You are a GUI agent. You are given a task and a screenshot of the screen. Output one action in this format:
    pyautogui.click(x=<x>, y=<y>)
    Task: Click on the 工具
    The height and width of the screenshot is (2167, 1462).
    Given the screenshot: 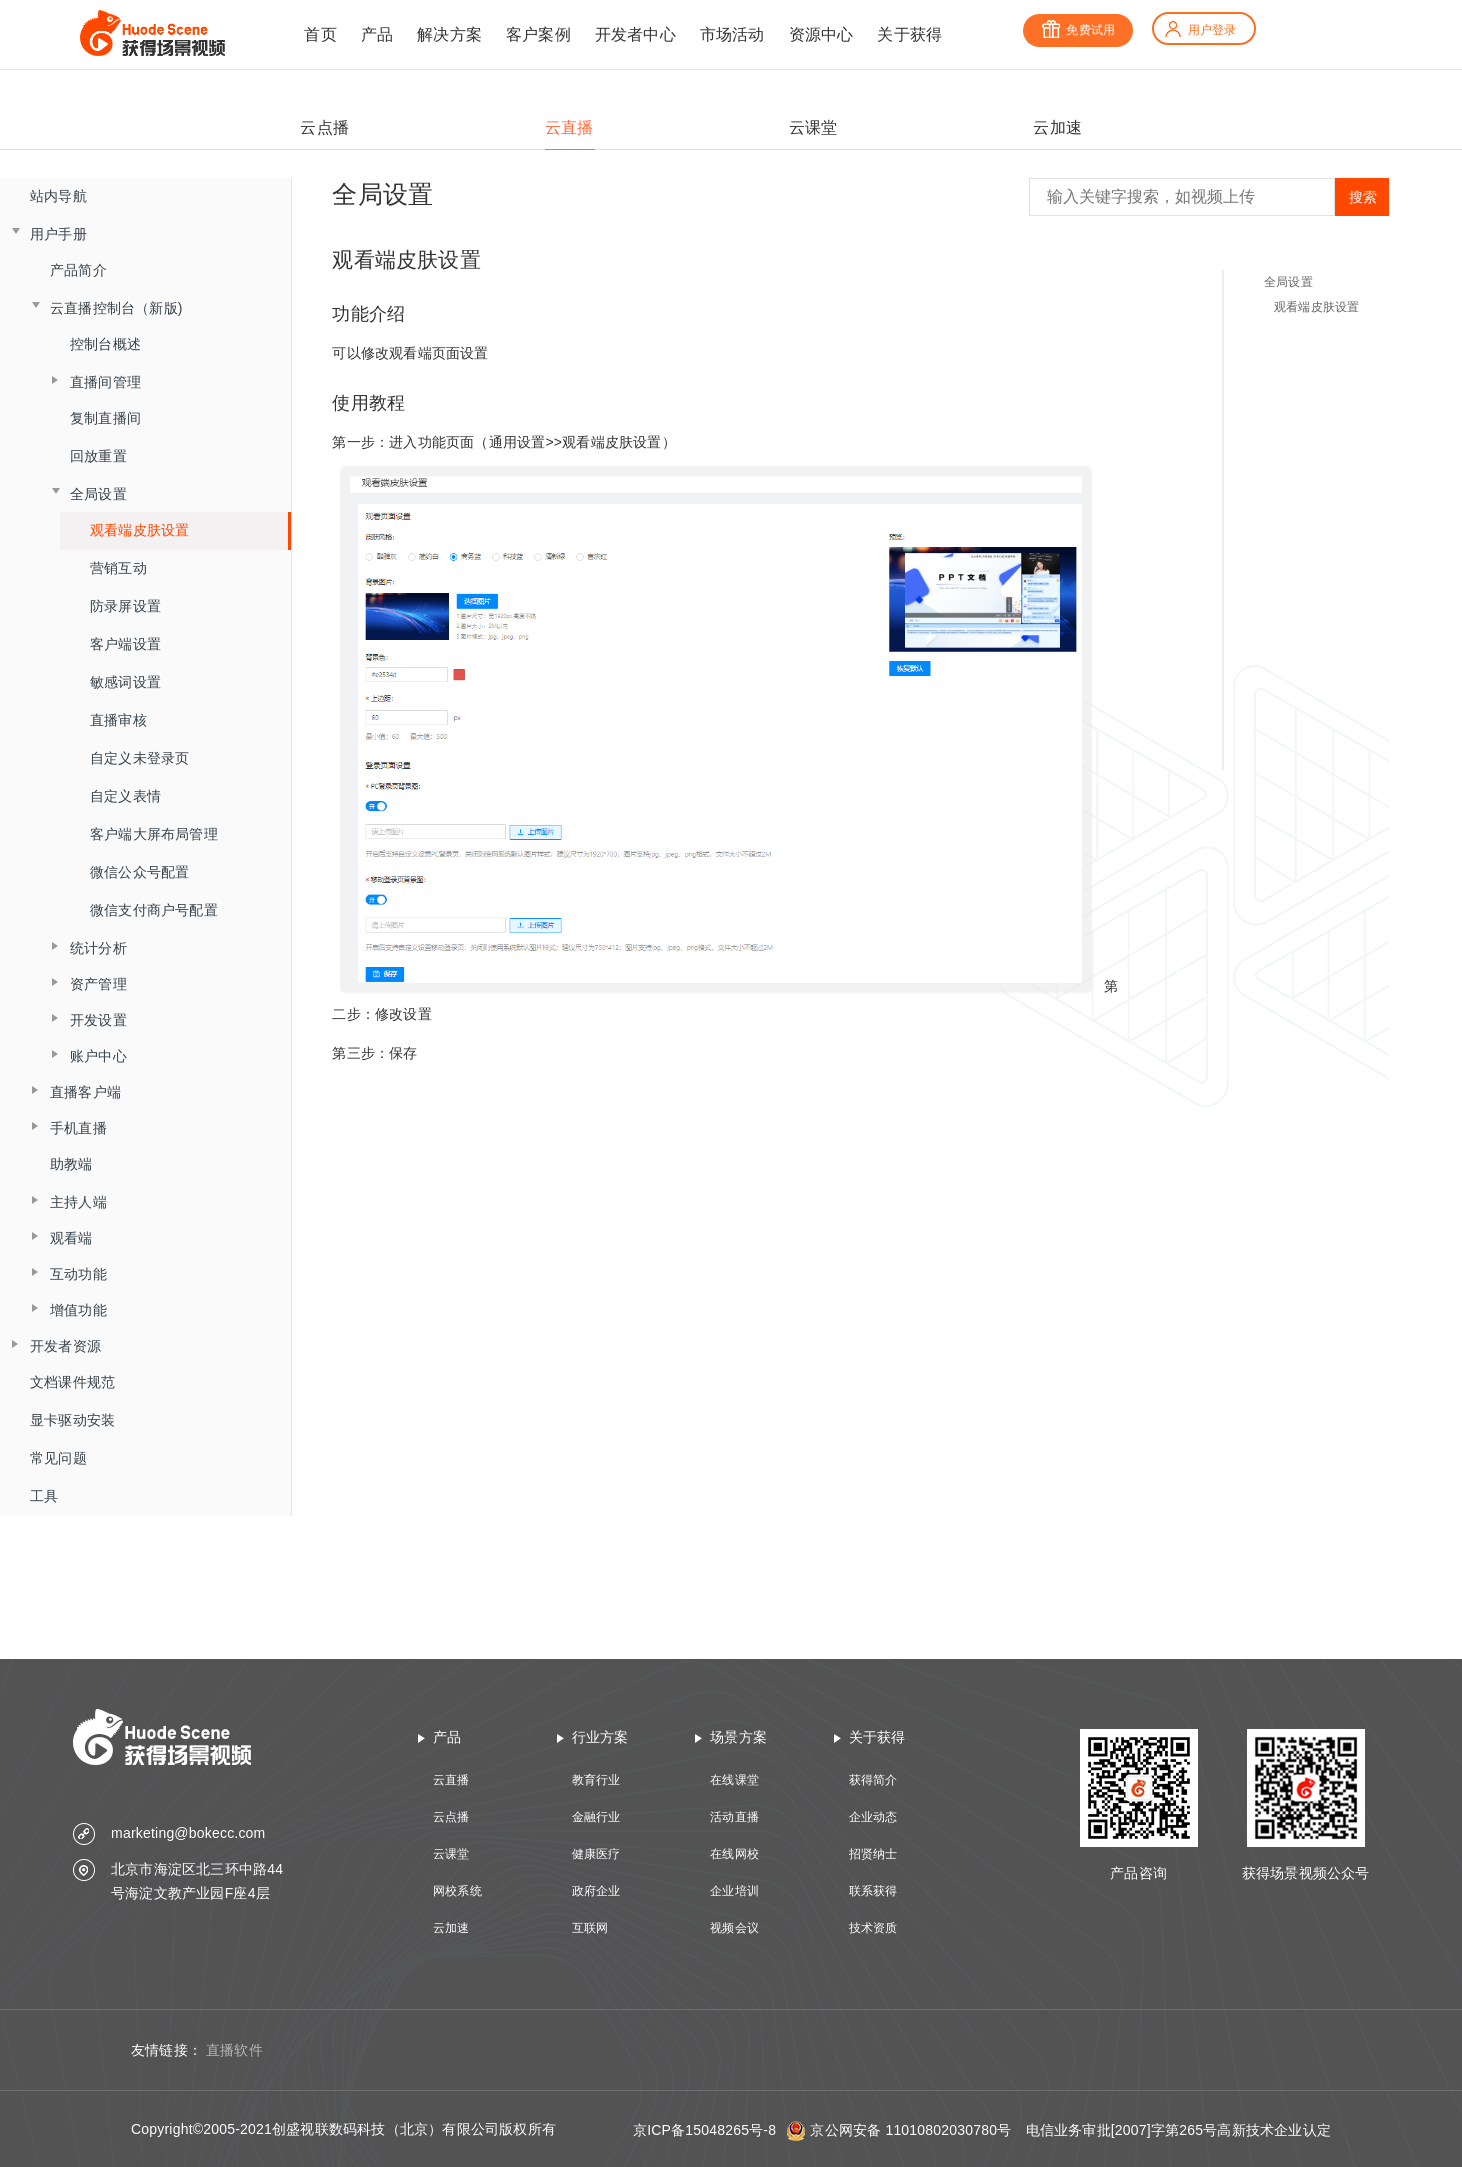 What is the action you would take?
    pyautogui.click(x=44, y=1496)
    